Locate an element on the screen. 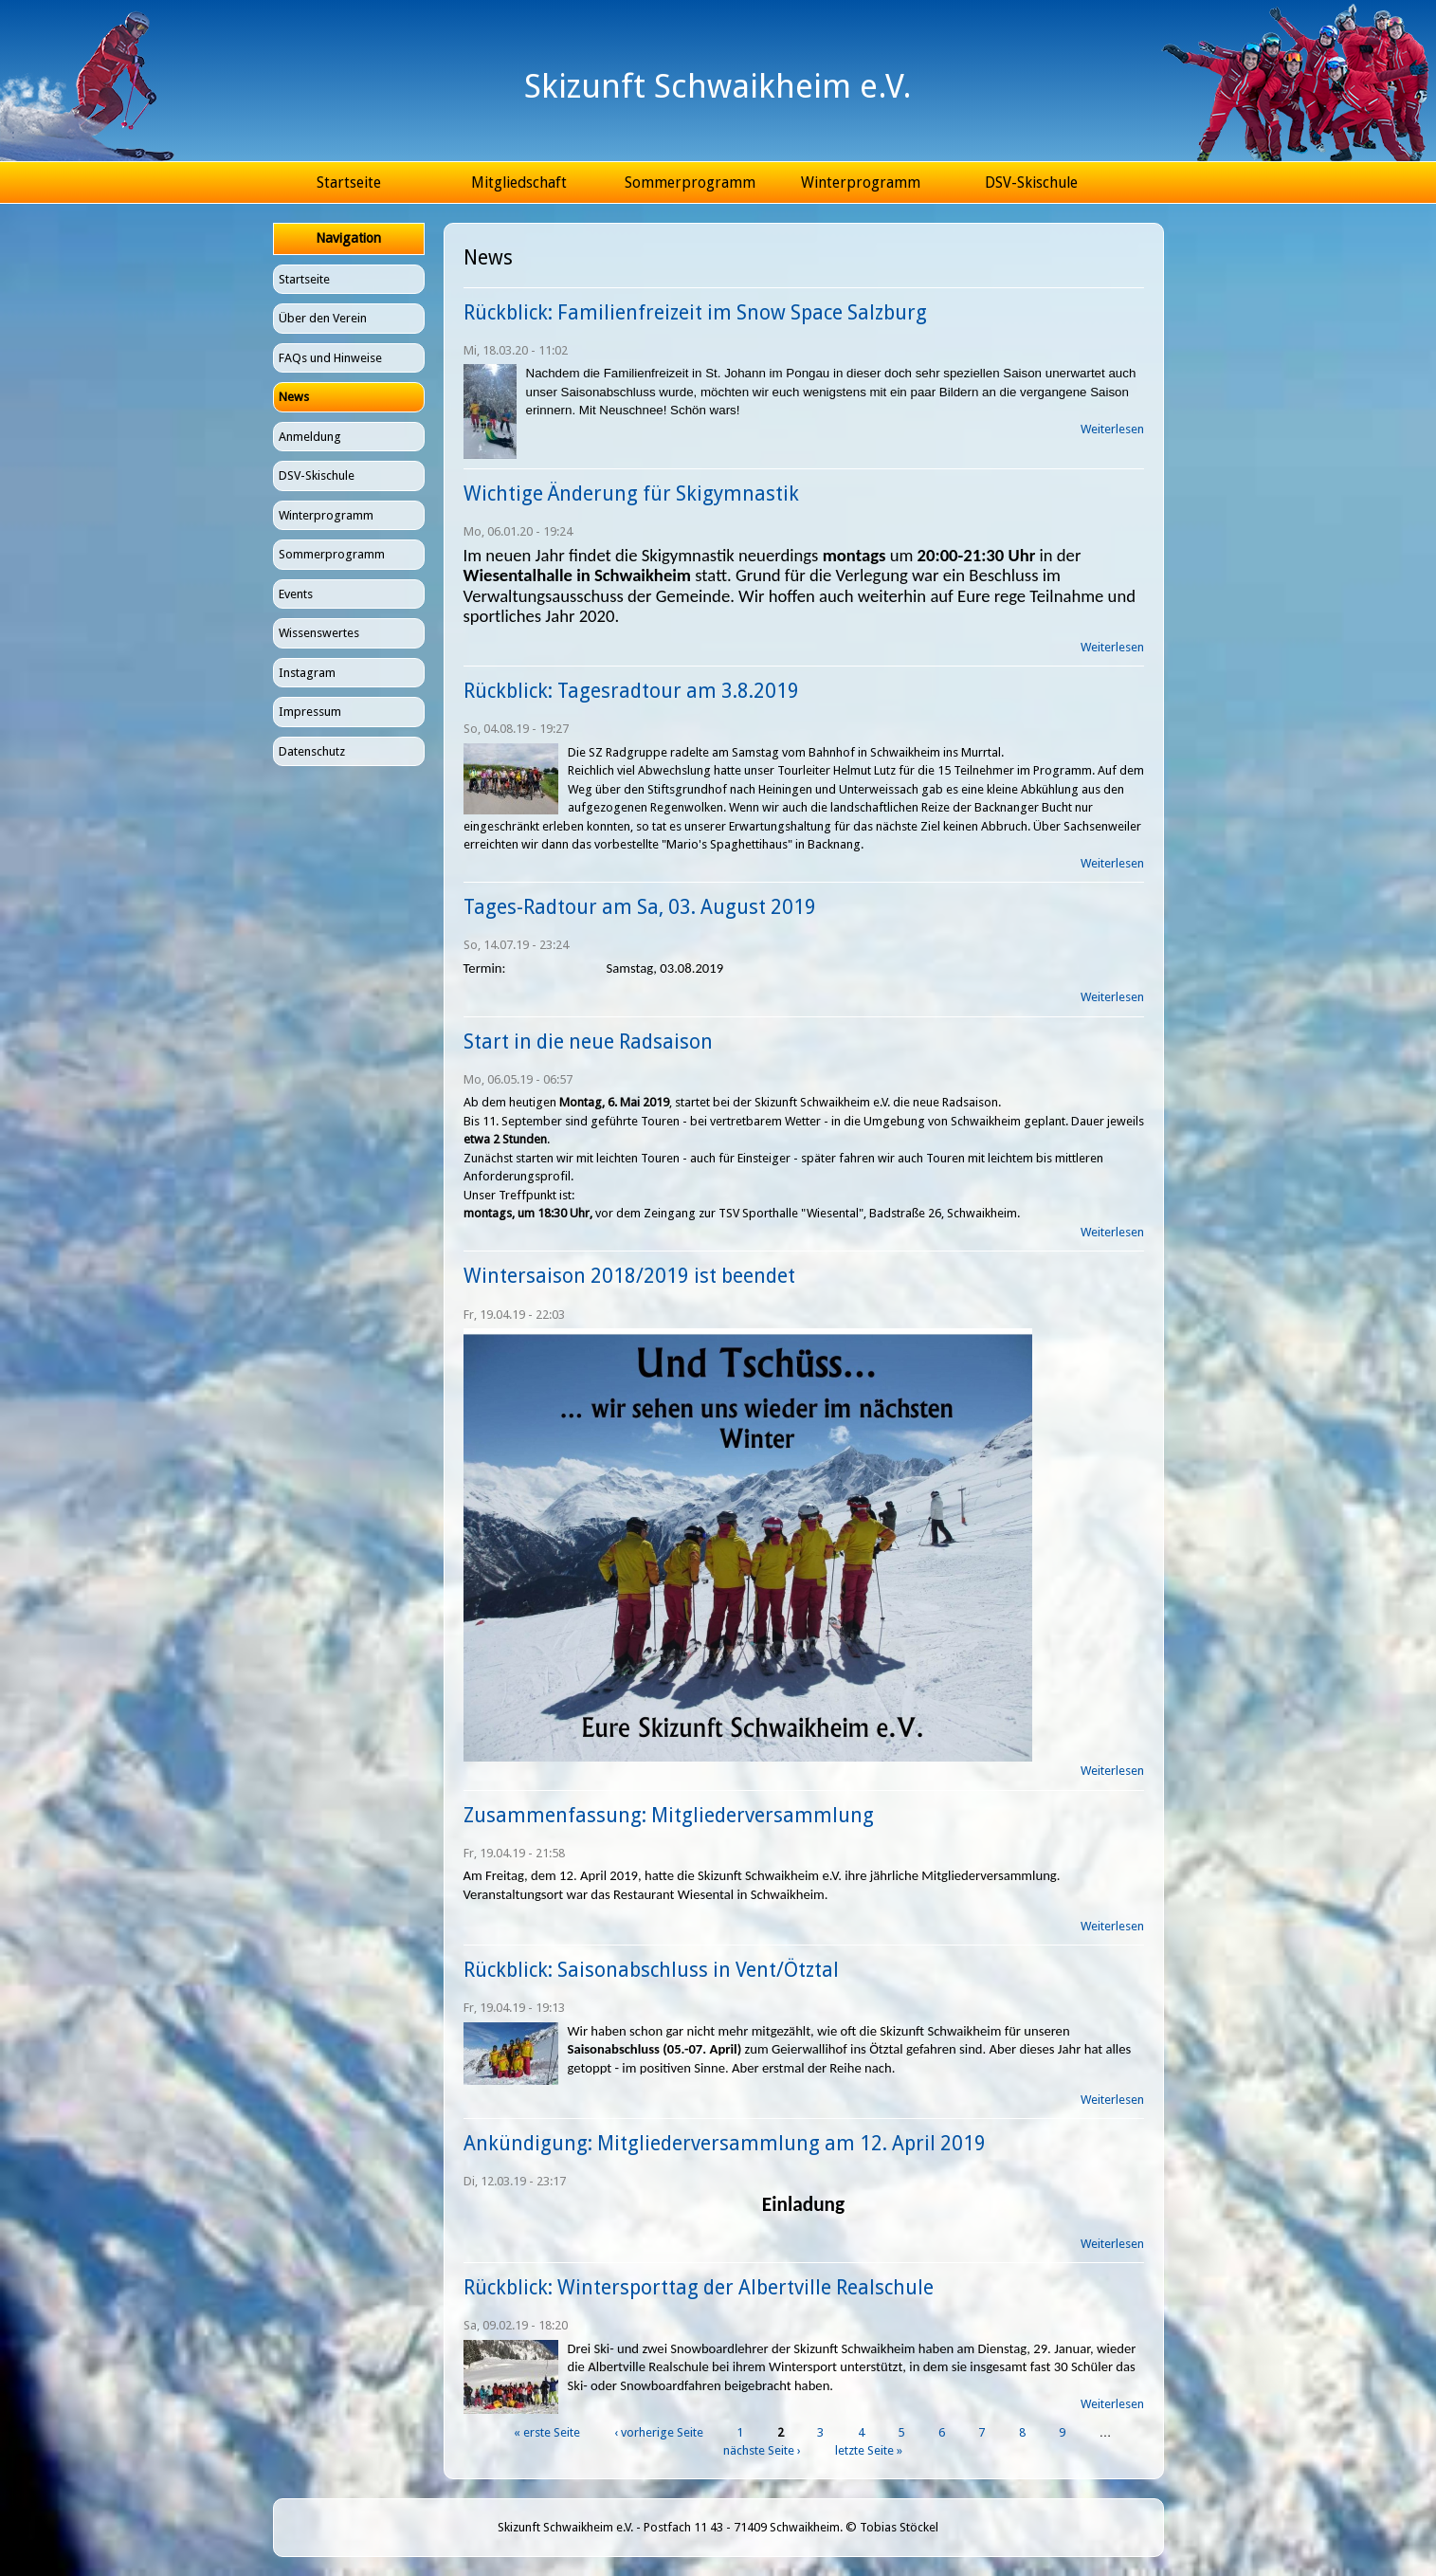 The image size is (1436, 2576). Wichtige Änderung für Skigymnastik is located at coordinates (631, 493).